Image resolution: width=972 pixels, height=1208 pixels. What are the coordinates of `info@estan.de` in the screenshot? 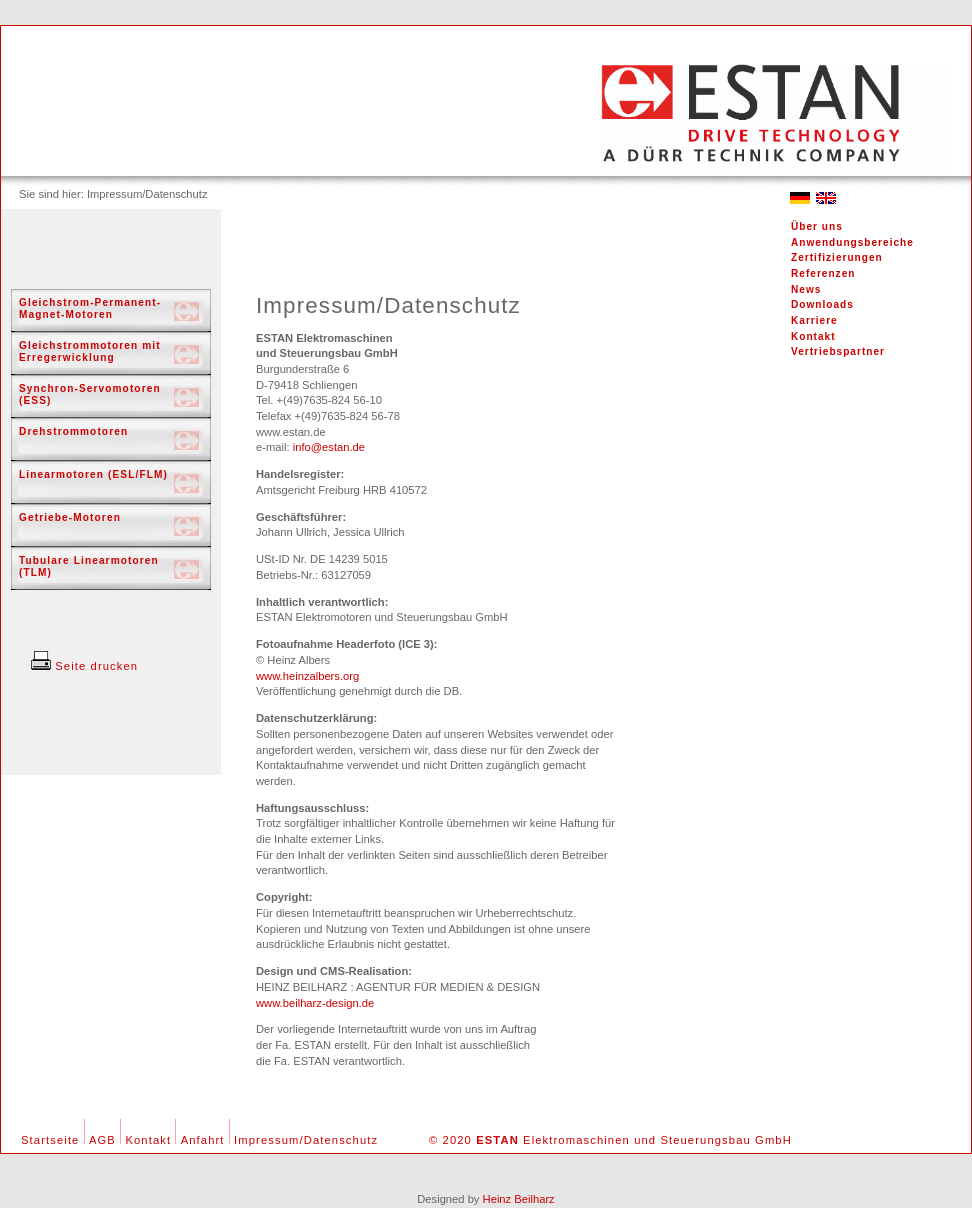 It's located at (329, 447).